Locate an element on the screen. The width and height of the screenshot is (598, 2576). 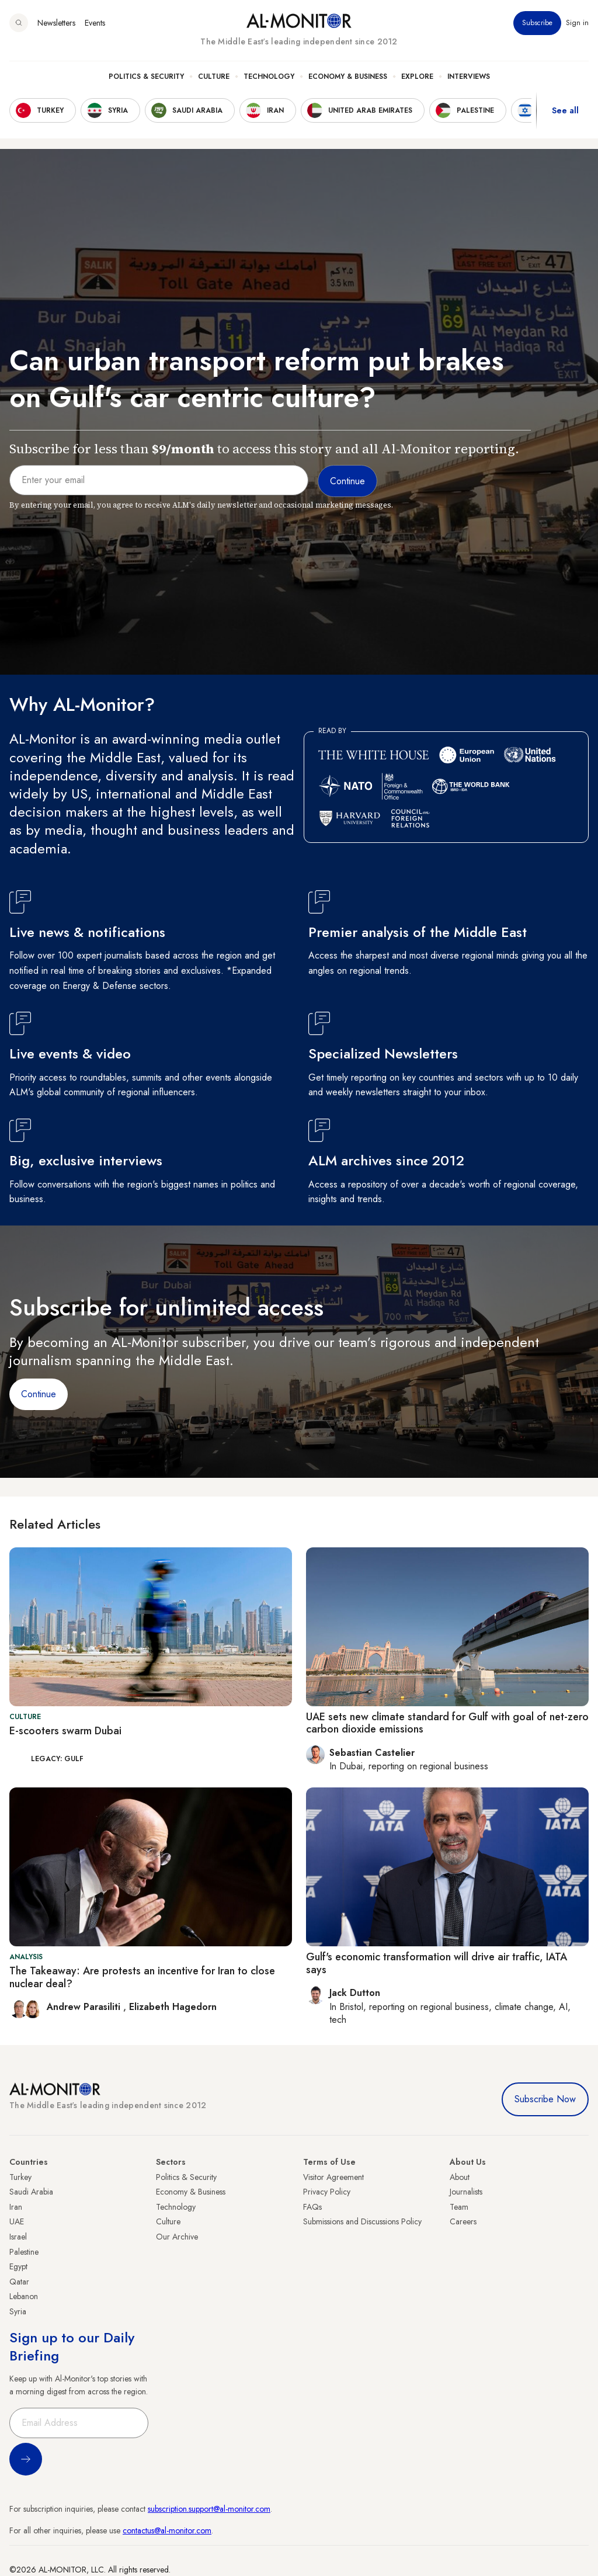
subscription.support@al-monitor.com is located at coordinates (209, 2509).